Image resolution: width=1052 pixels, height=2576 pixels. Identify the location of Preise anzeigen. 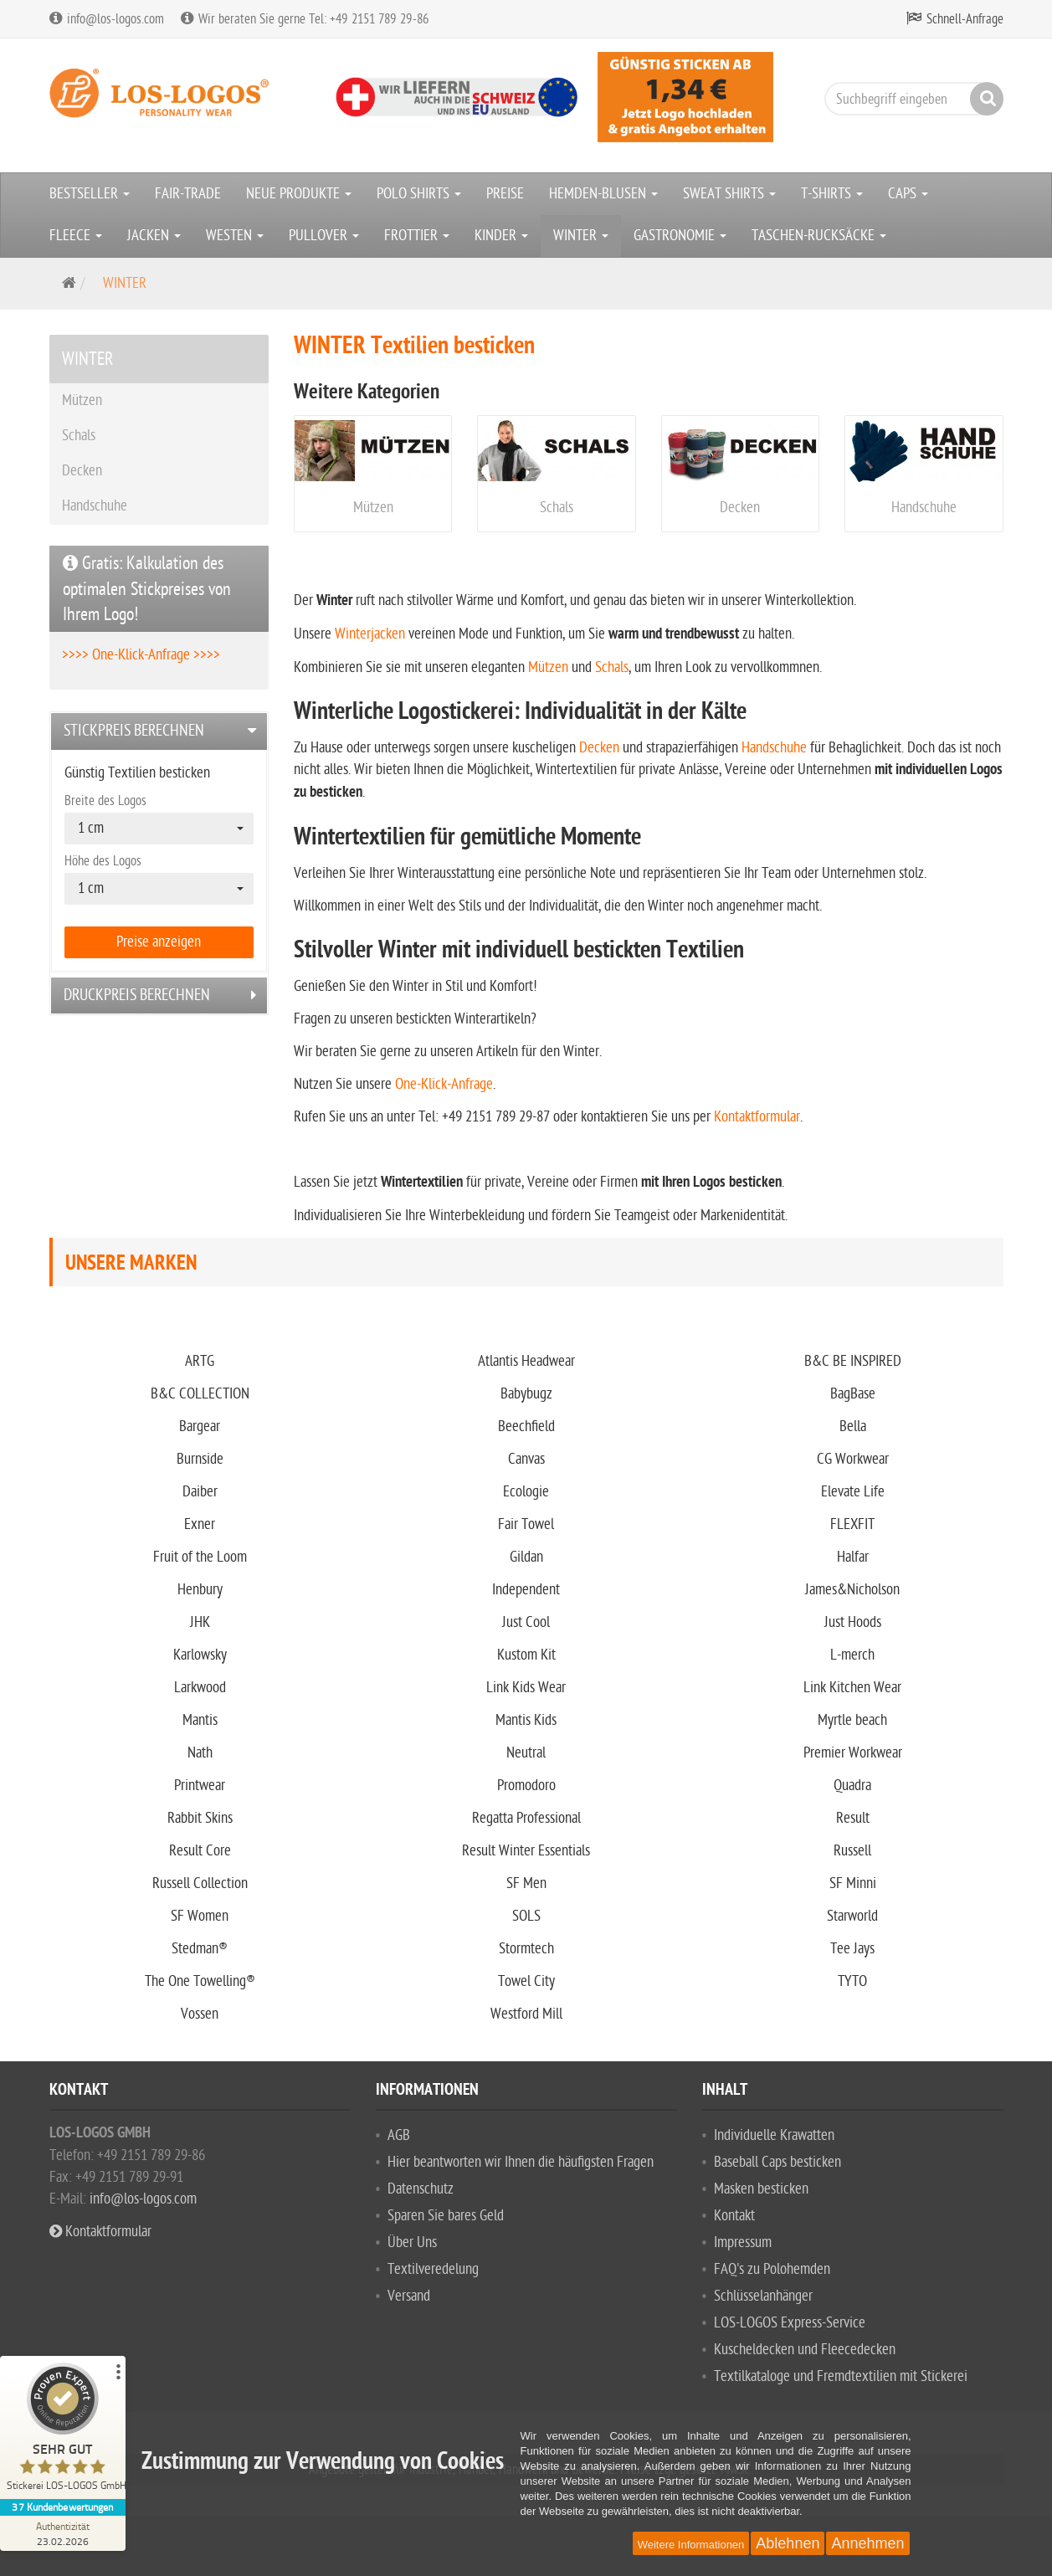
(158, 942).